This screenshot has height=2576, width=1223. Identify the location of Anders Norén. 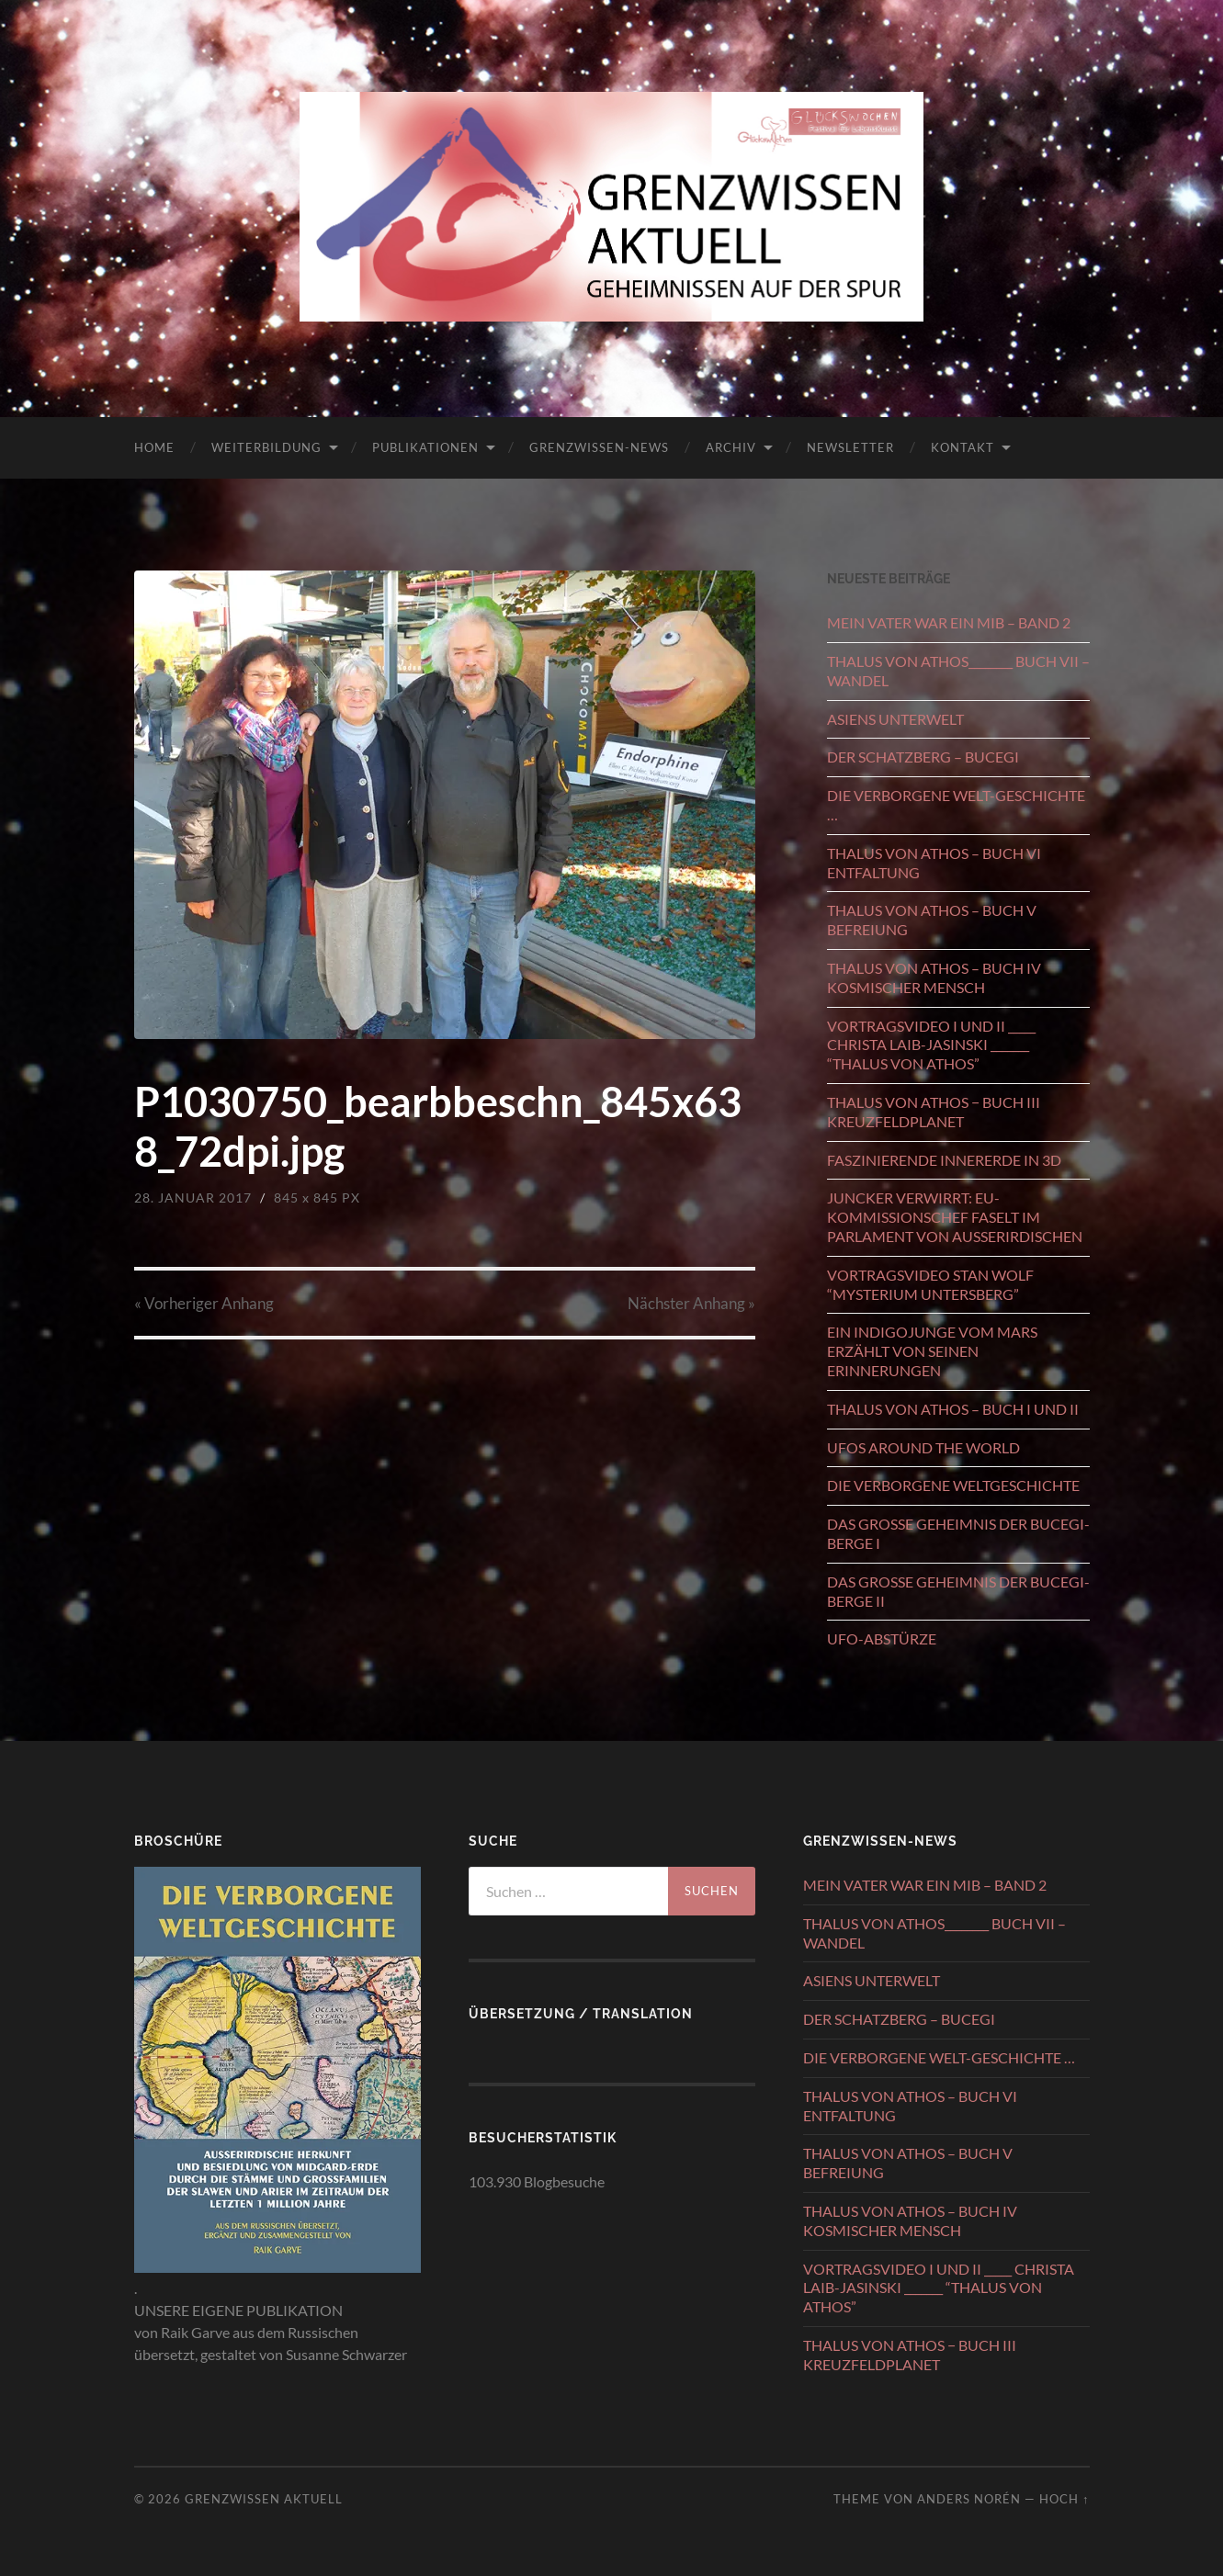
(969, 2498).